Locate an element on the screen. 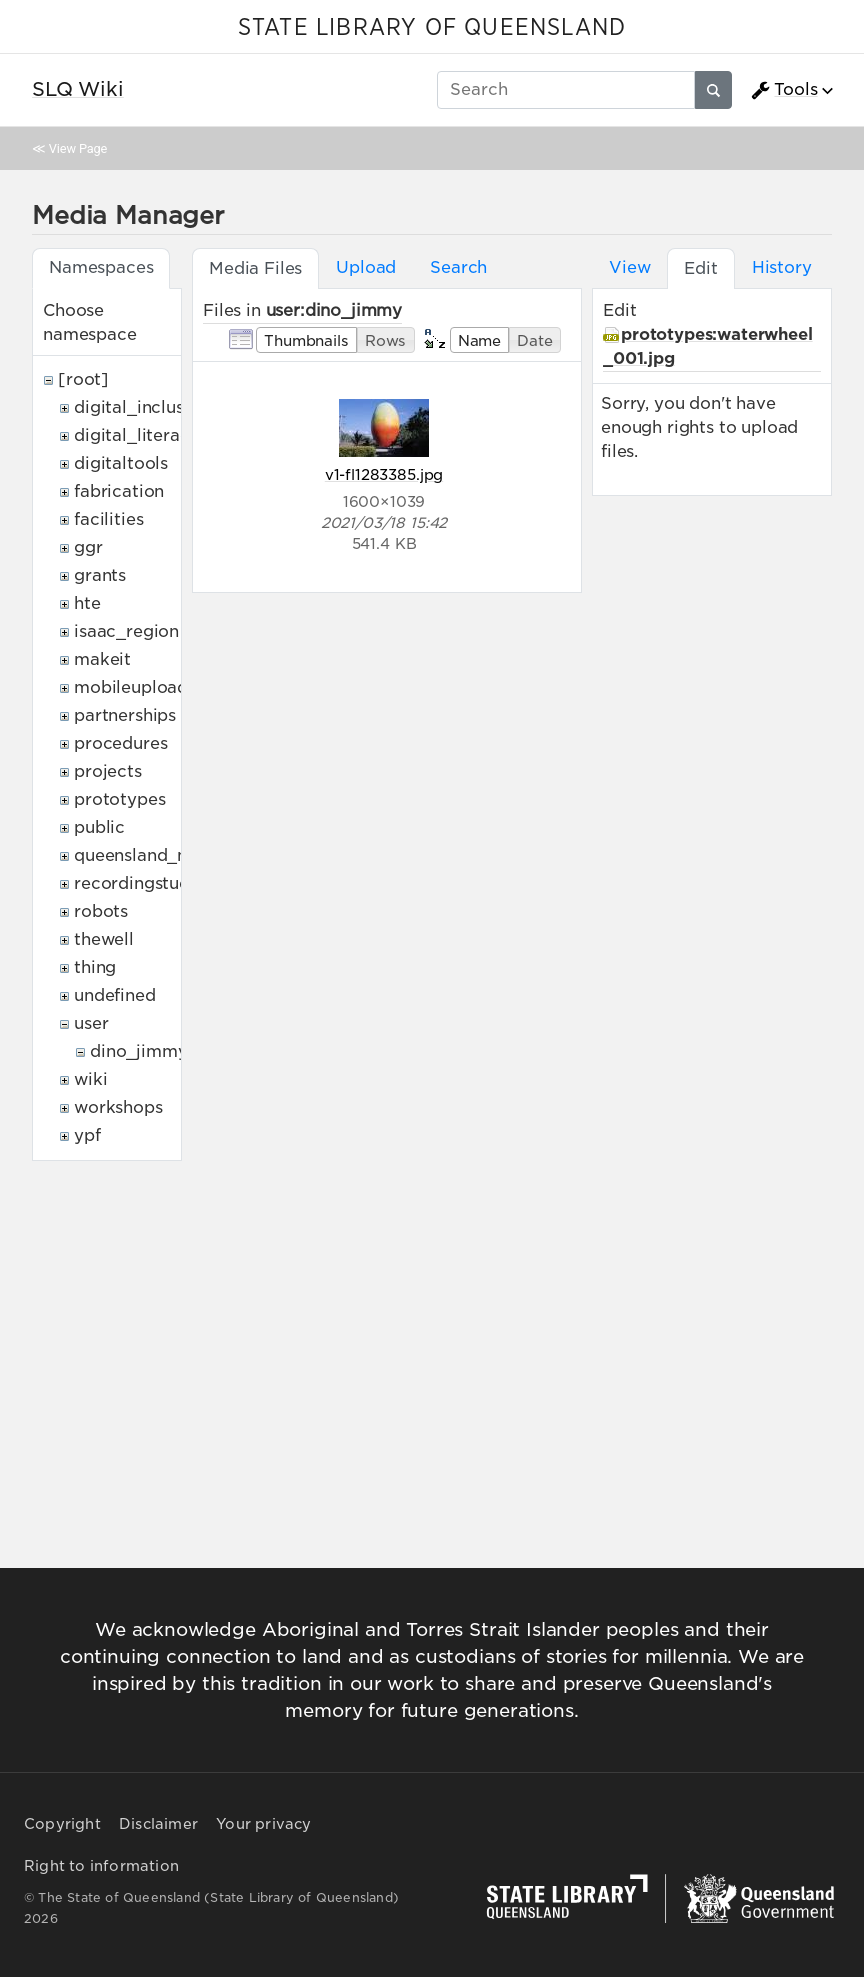 This screenshot has width=864, height=1977. Your privacy is located at coordinates (263, 1824).